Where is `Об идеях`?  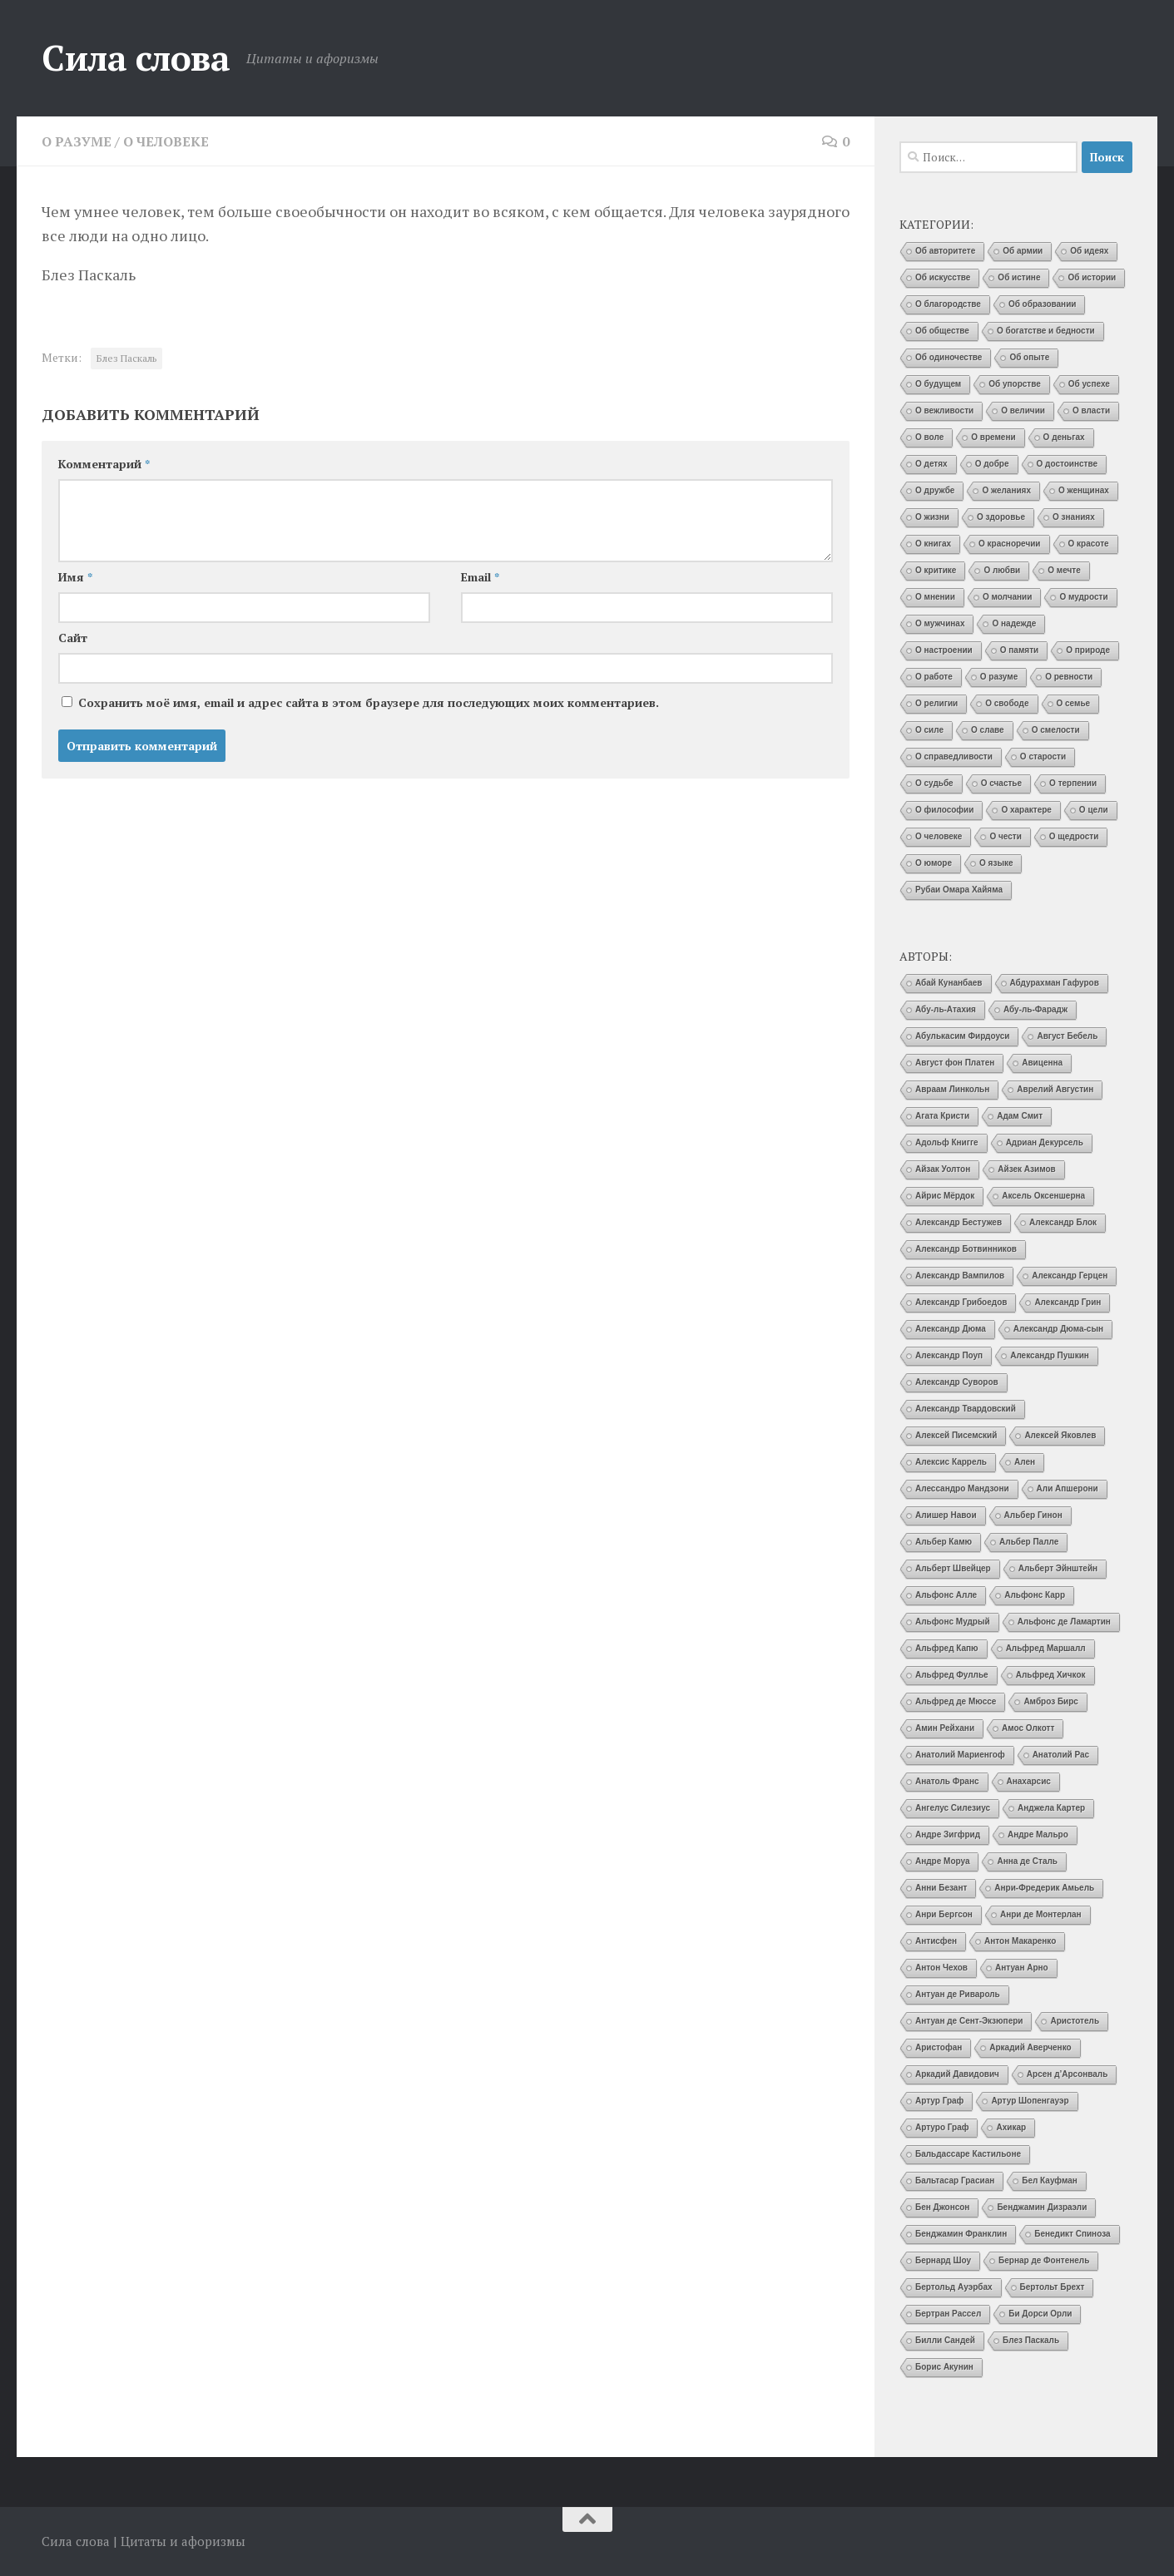
Об идеях is located at coordinates (1089, 250).